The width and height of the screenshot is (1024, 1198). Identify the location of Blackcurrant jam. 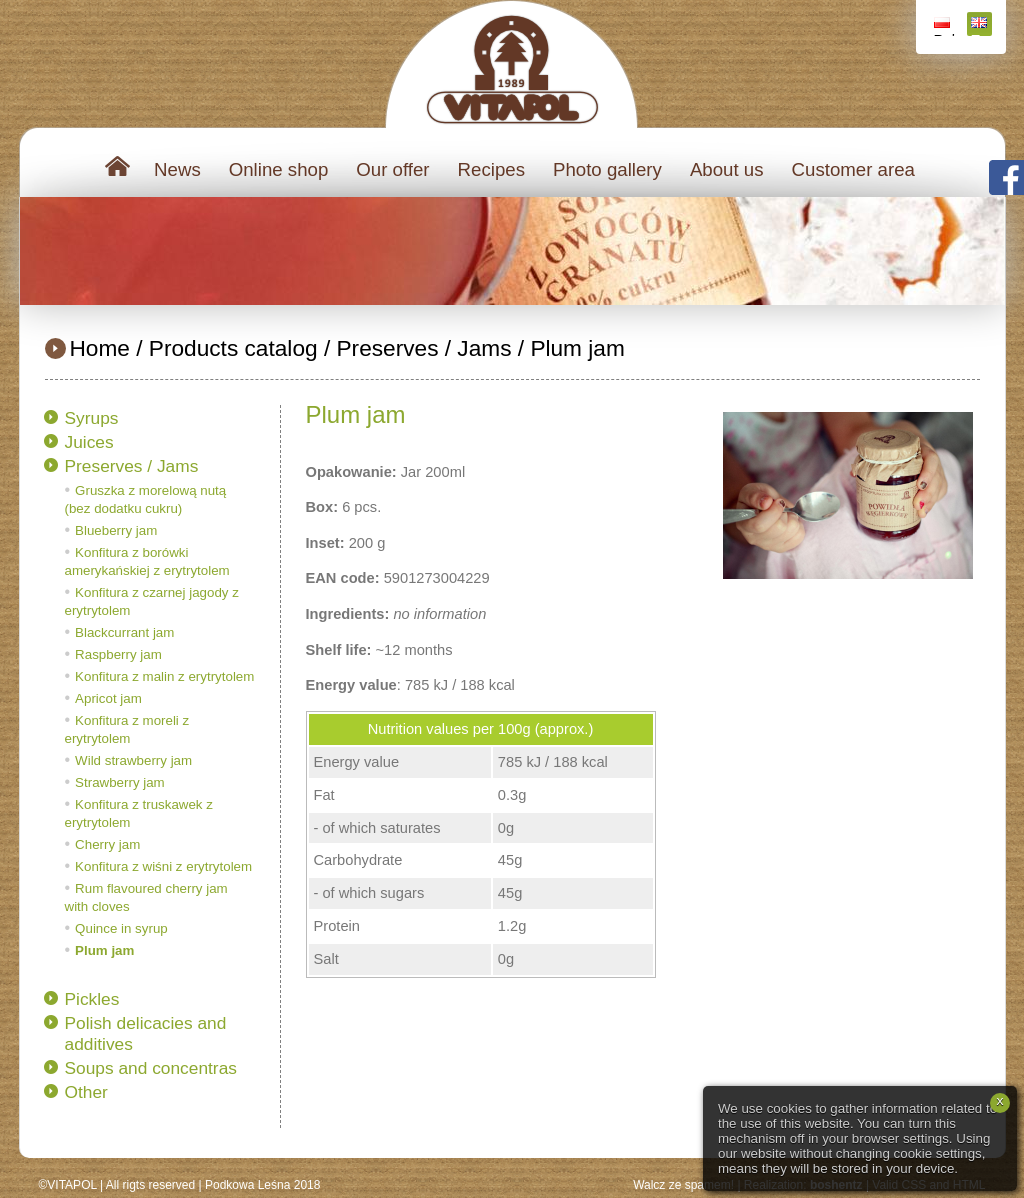
(124, 632).